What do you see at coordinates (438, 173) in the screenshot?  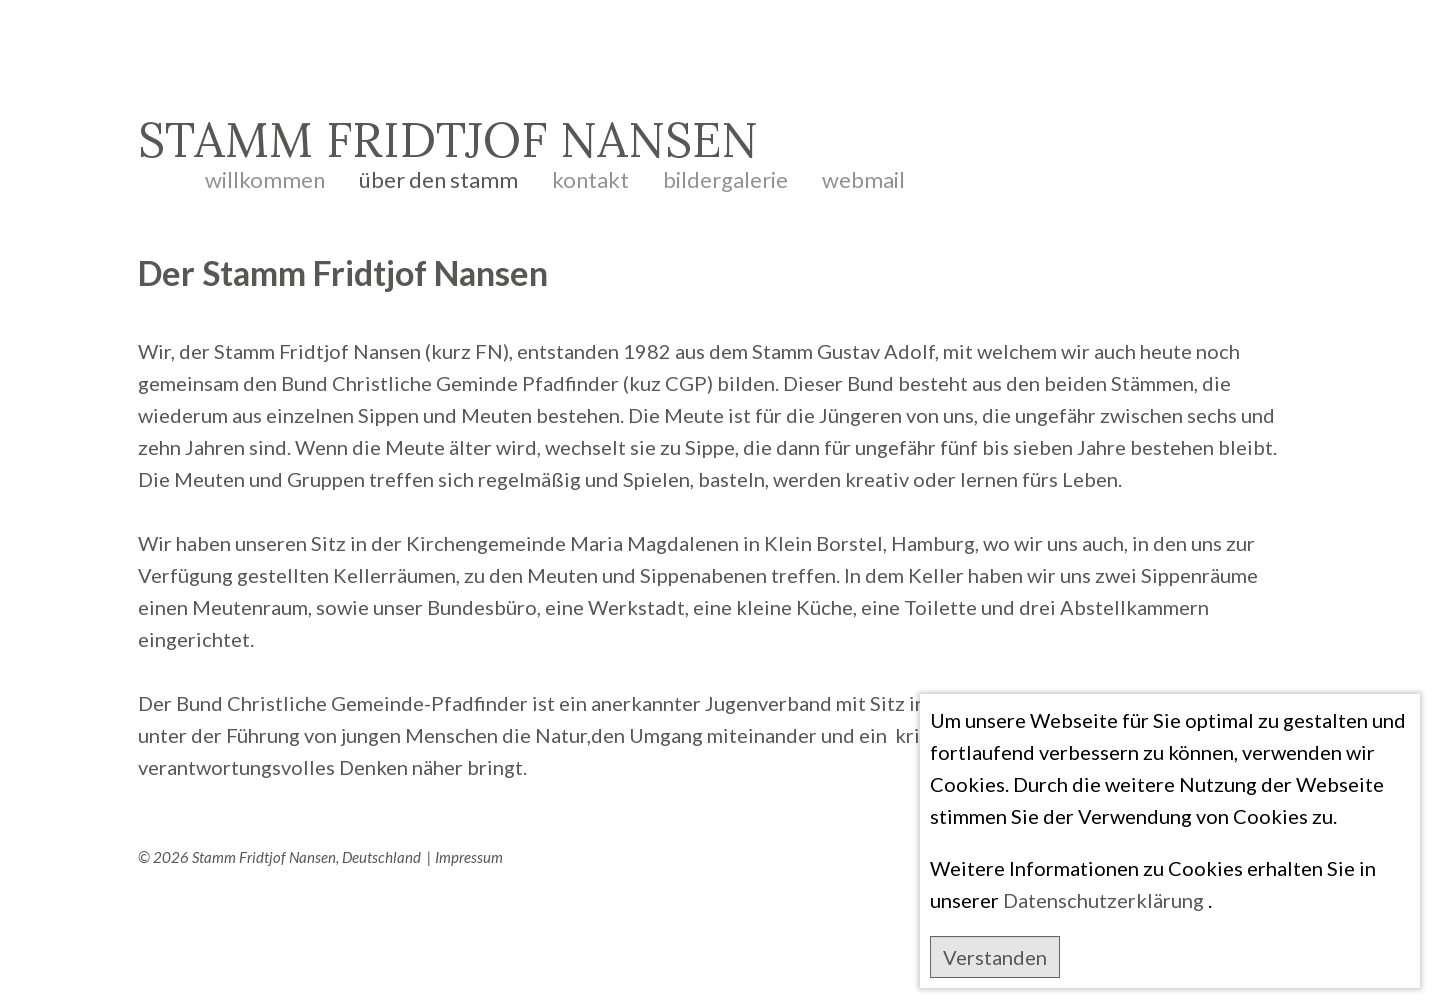 I see `Über den Stamm` at bounding box center [438, 173].